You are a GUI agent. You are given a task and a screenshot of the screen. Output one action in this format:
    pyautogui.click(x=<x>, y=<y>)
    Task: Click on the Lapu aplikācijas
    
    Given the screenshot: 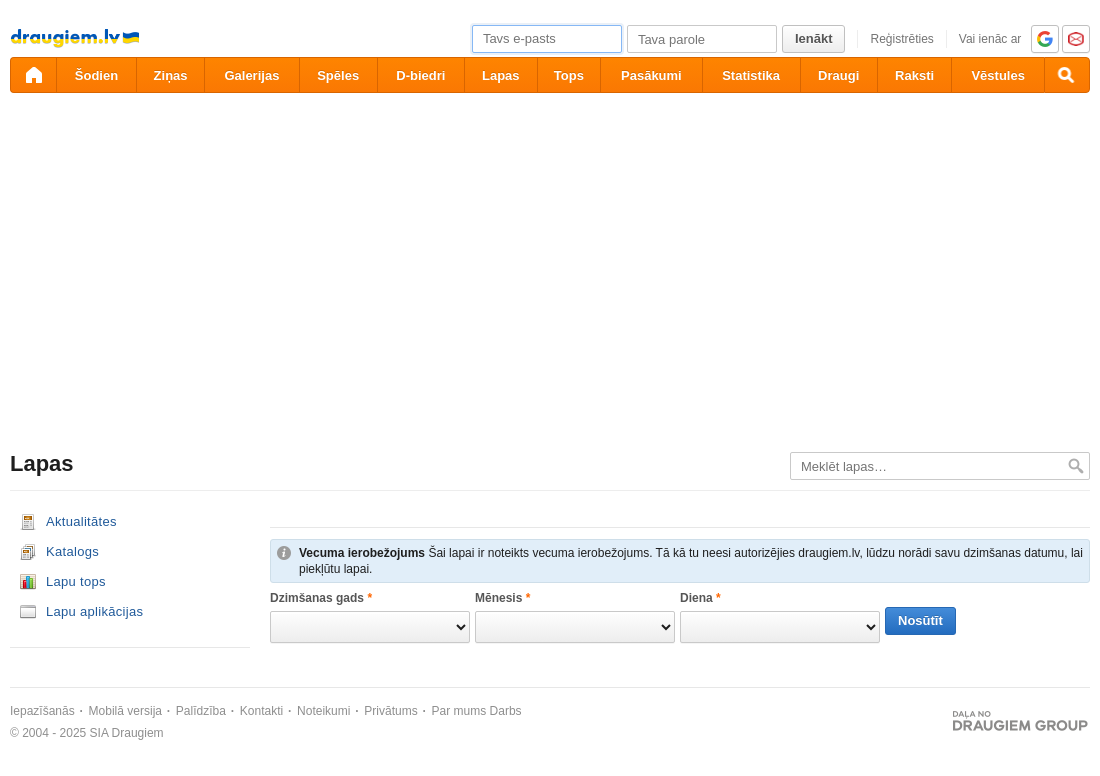 What is the action you would take?
    pyautogui.click(x=94, y=611)
    